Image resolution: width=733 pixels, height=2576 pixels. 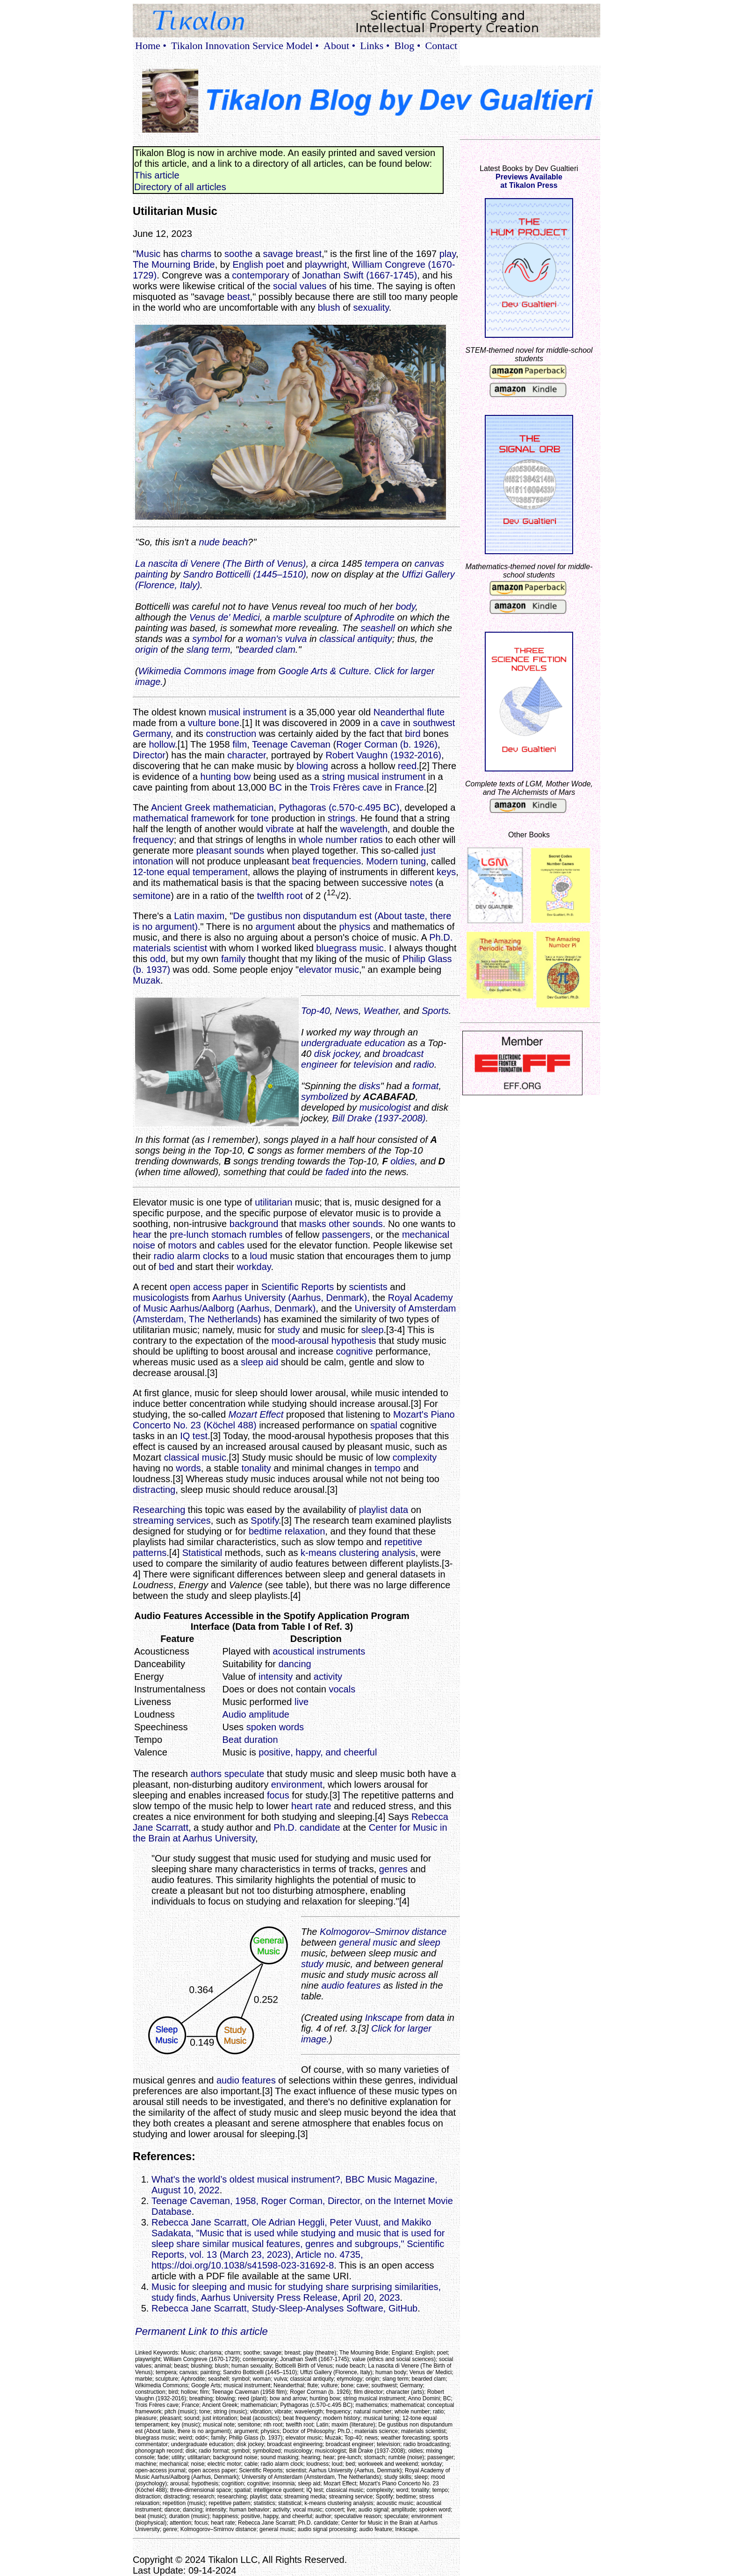 What do you see at coordinates (278, 254) in the screenshot?
I see `savage` at bounding box center [278, 254].